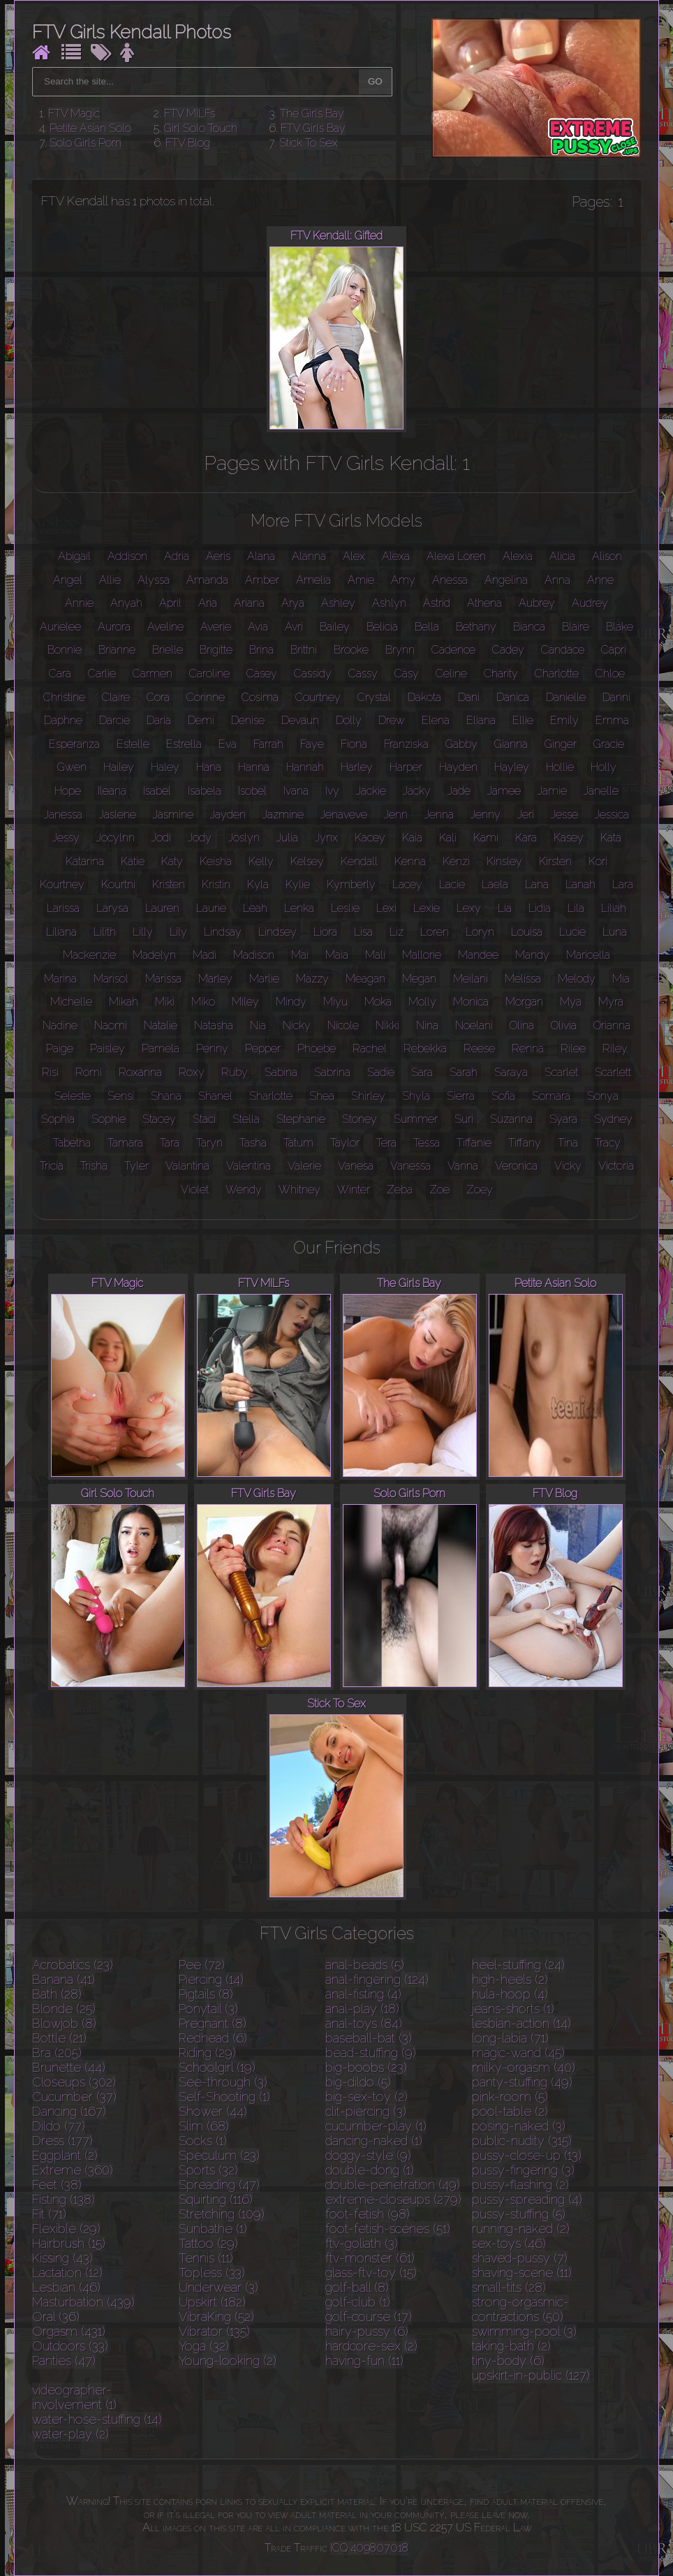 This screenshot has width=673, height=2576. What do you see at coordinates (62, 884) in the screenshot?
I see `Kourtney` at bounding box center [62, 884].